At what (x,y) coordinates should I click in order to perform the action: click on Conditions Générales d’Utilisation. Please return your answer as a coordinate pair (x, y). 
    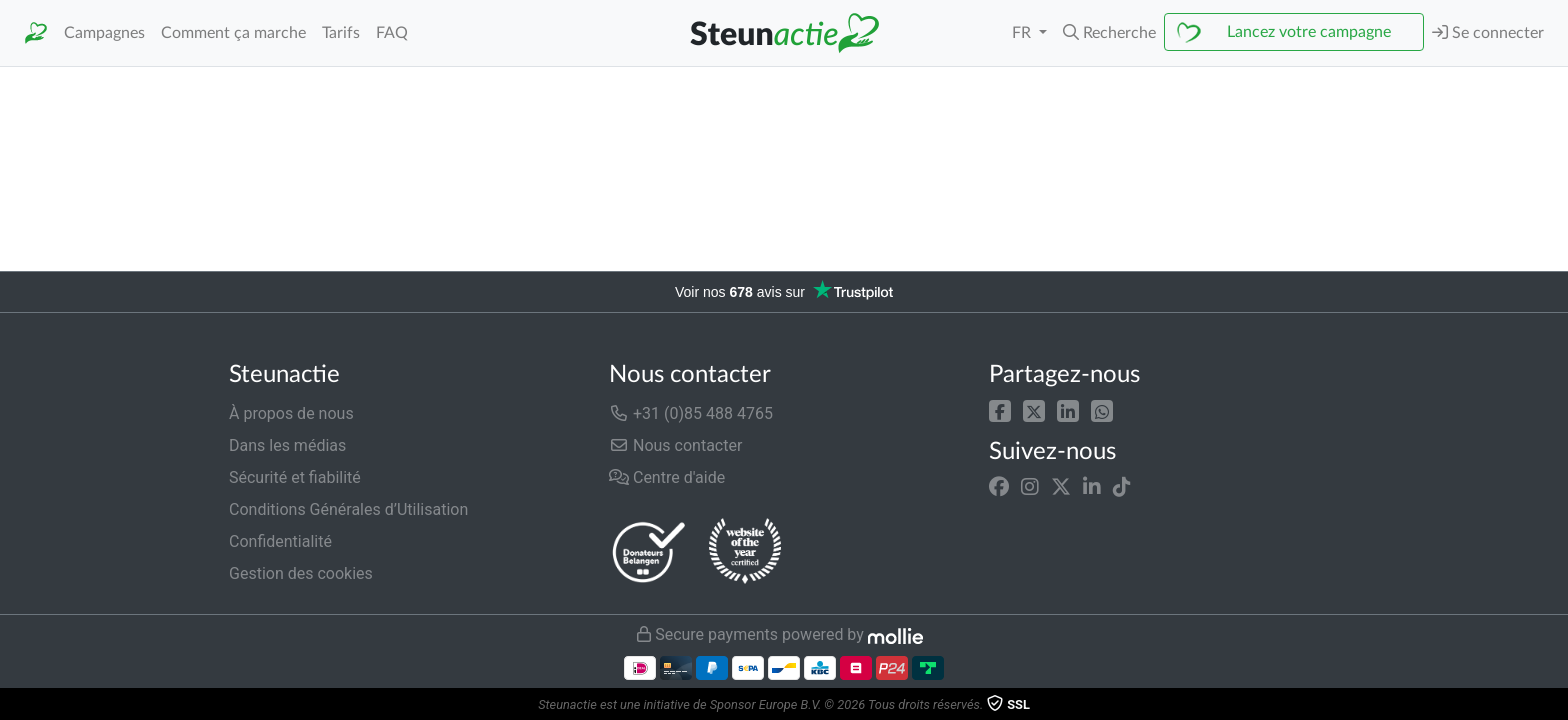
    Looking at the image, I should click on (348, 509).